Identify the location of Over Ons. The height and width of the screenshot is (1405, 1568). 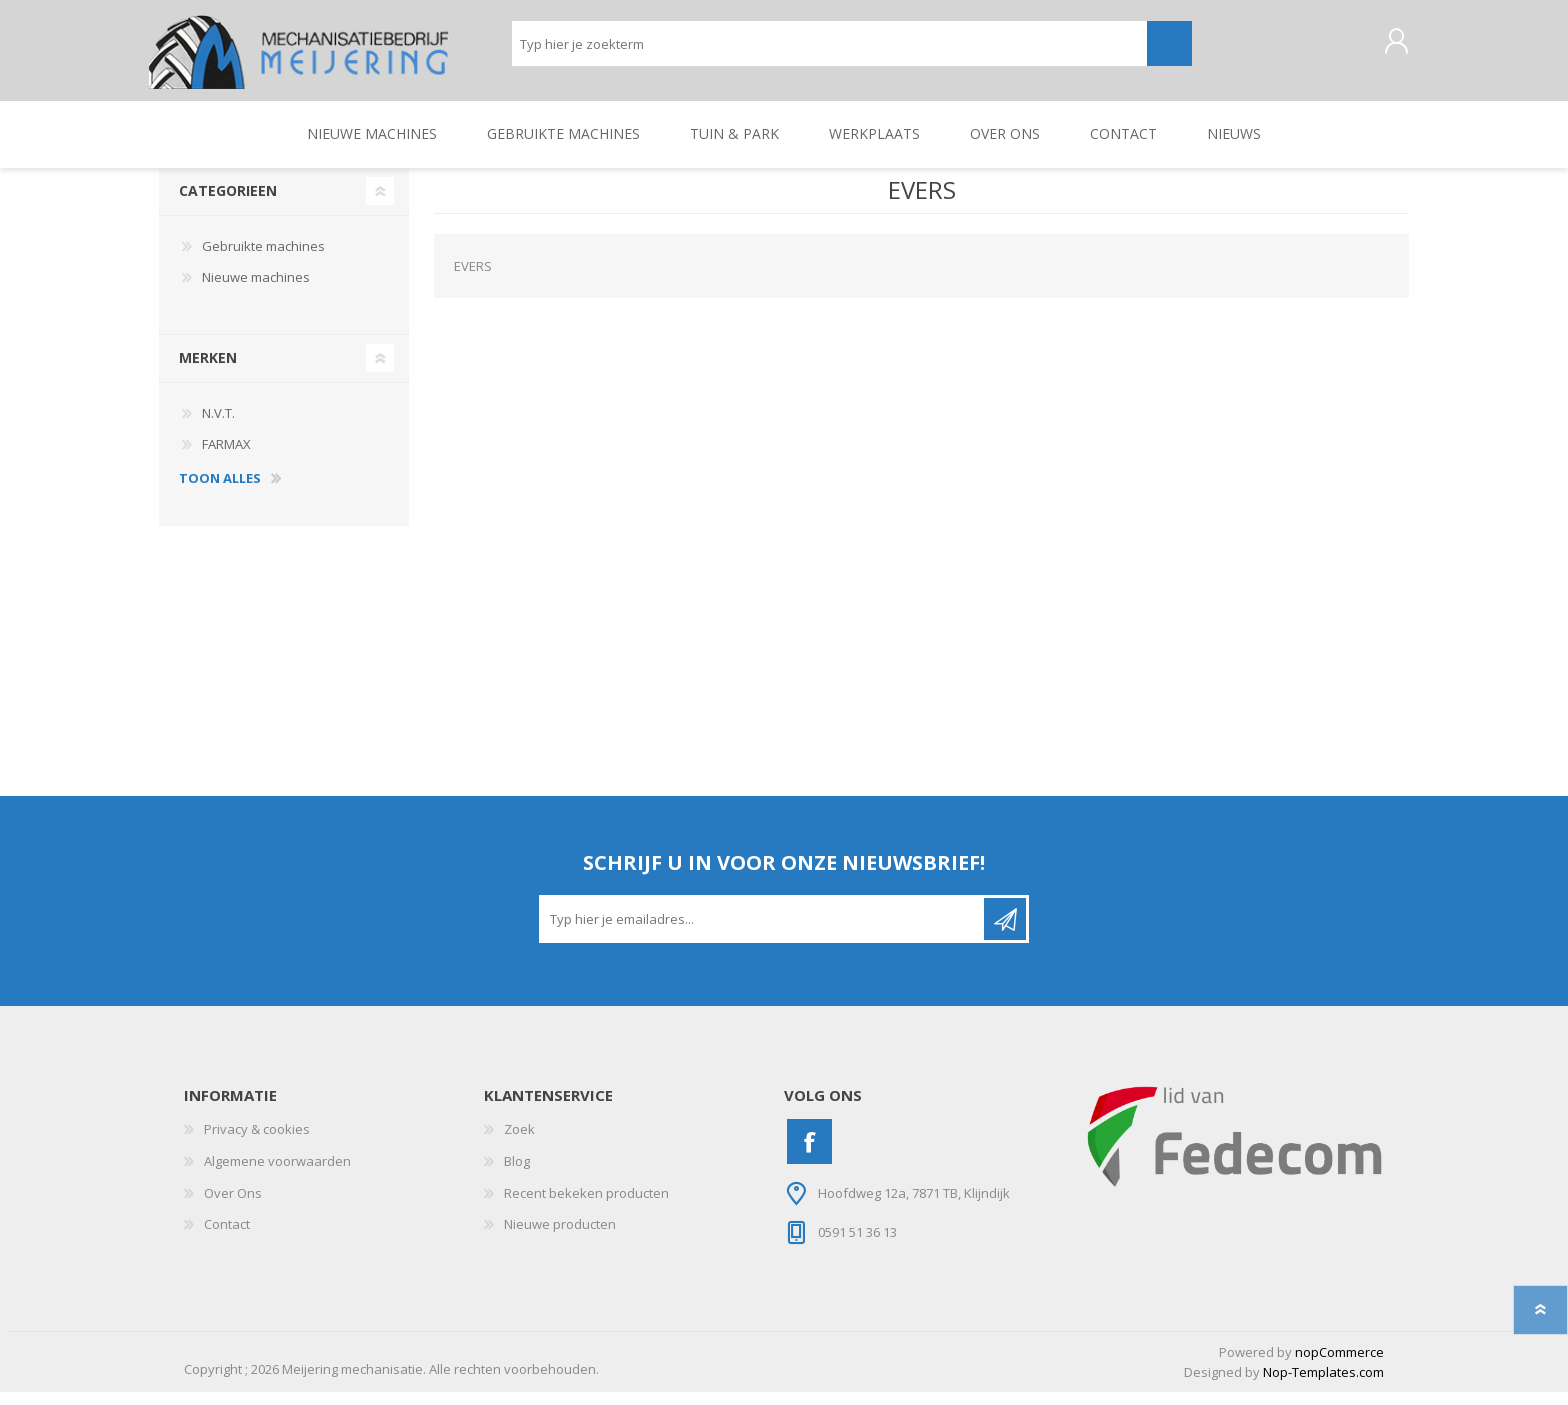
(233, 1206).